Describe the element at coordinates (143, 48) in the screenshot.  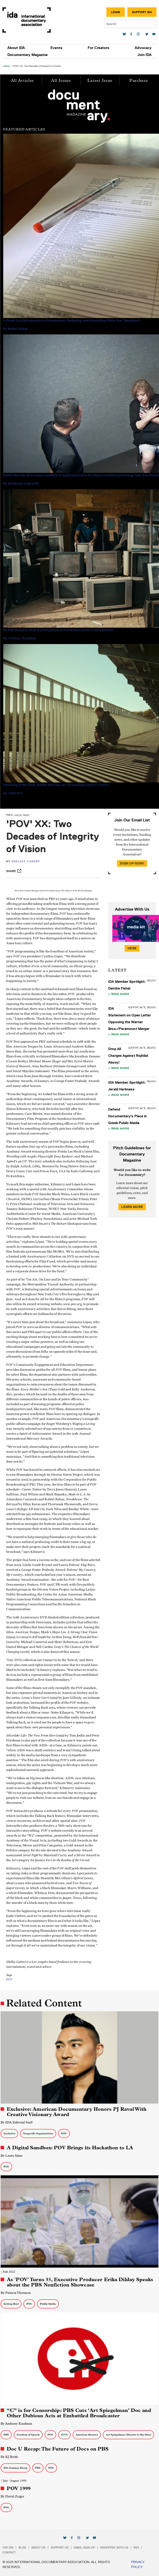
I see `Advocacy` at that location.